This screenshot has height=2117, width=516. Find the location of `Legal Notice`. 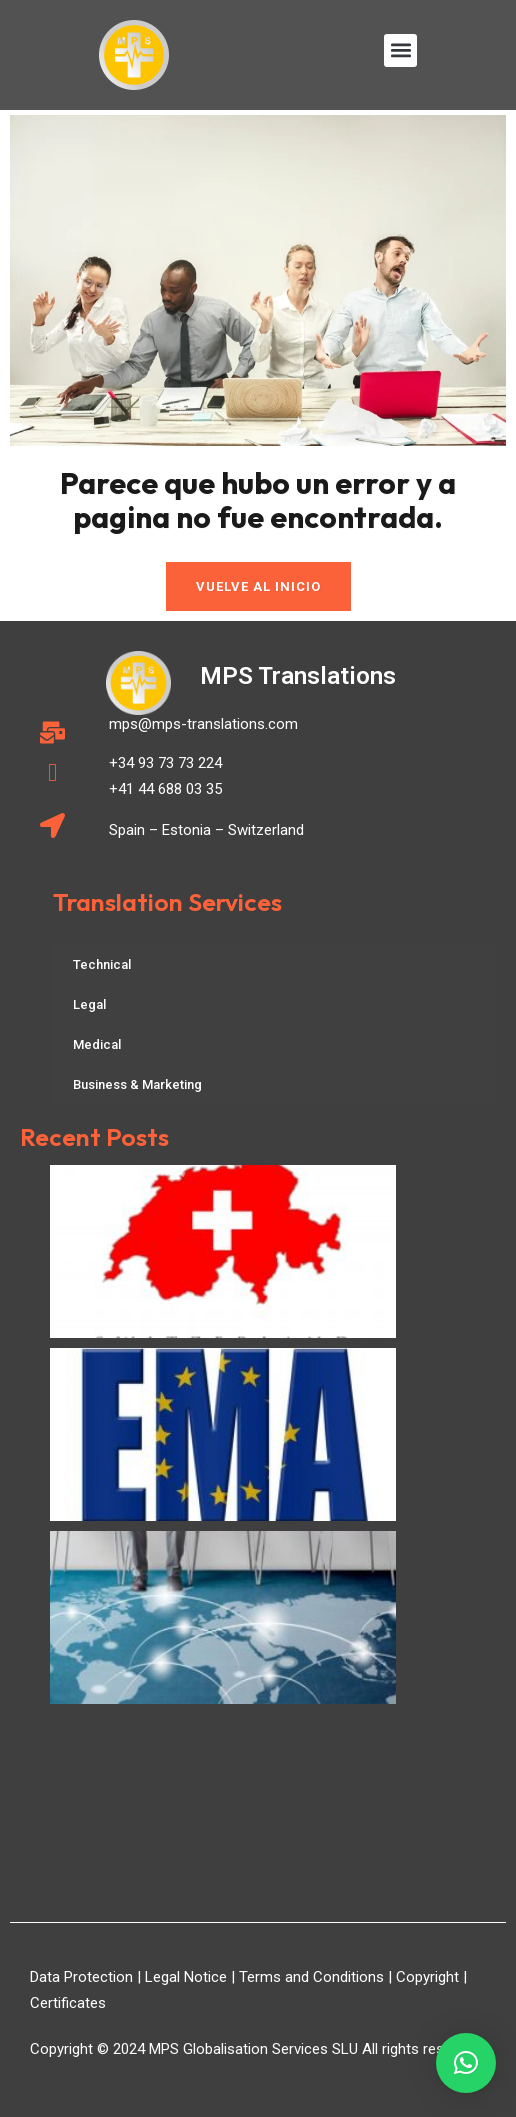

Legal Notice is located at coordinates (186, 1977).